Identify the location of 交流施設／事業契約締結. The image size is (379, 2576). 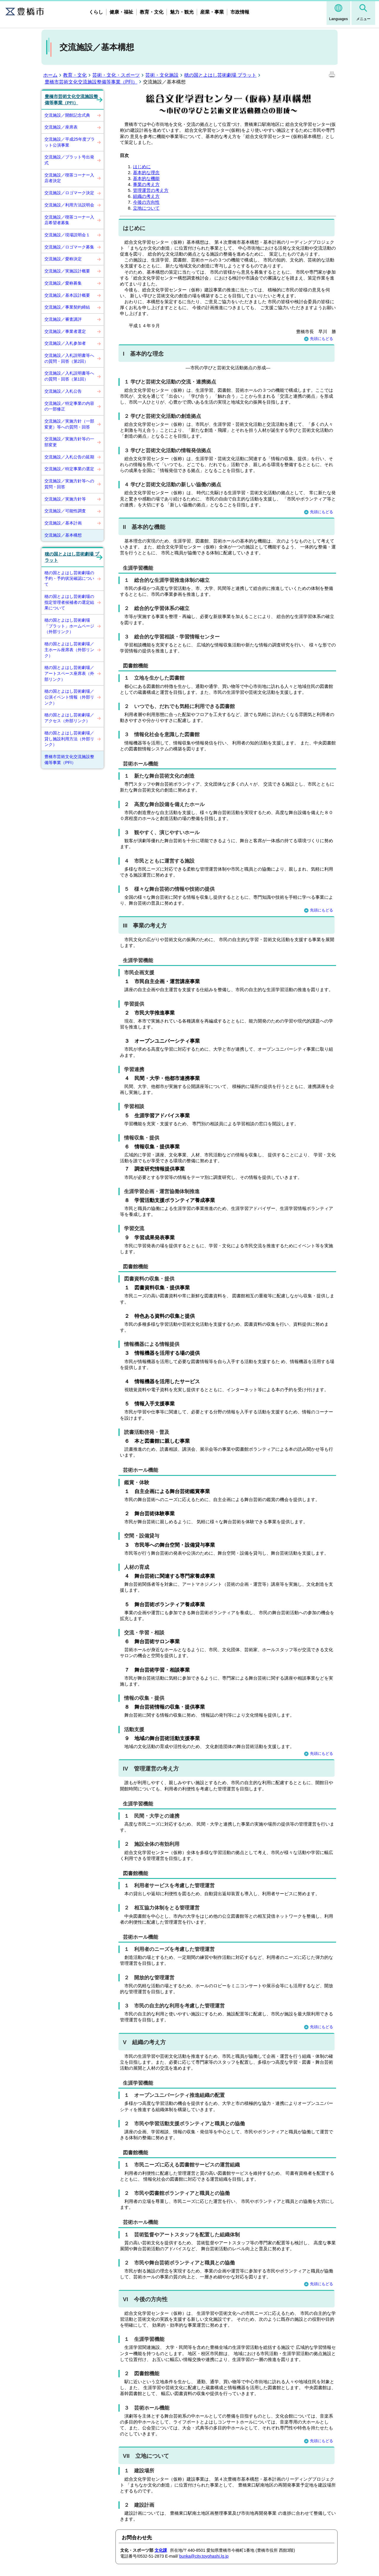
(67, 307).